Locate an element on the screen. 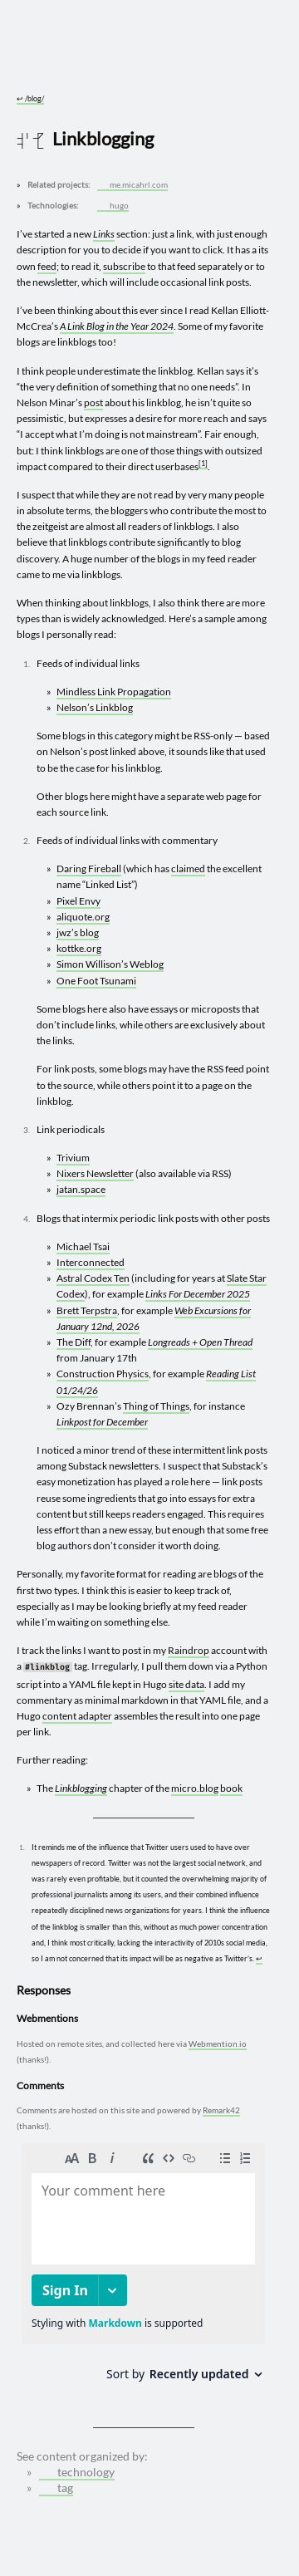  Construction Physics is located at coordinates (102, 1373).